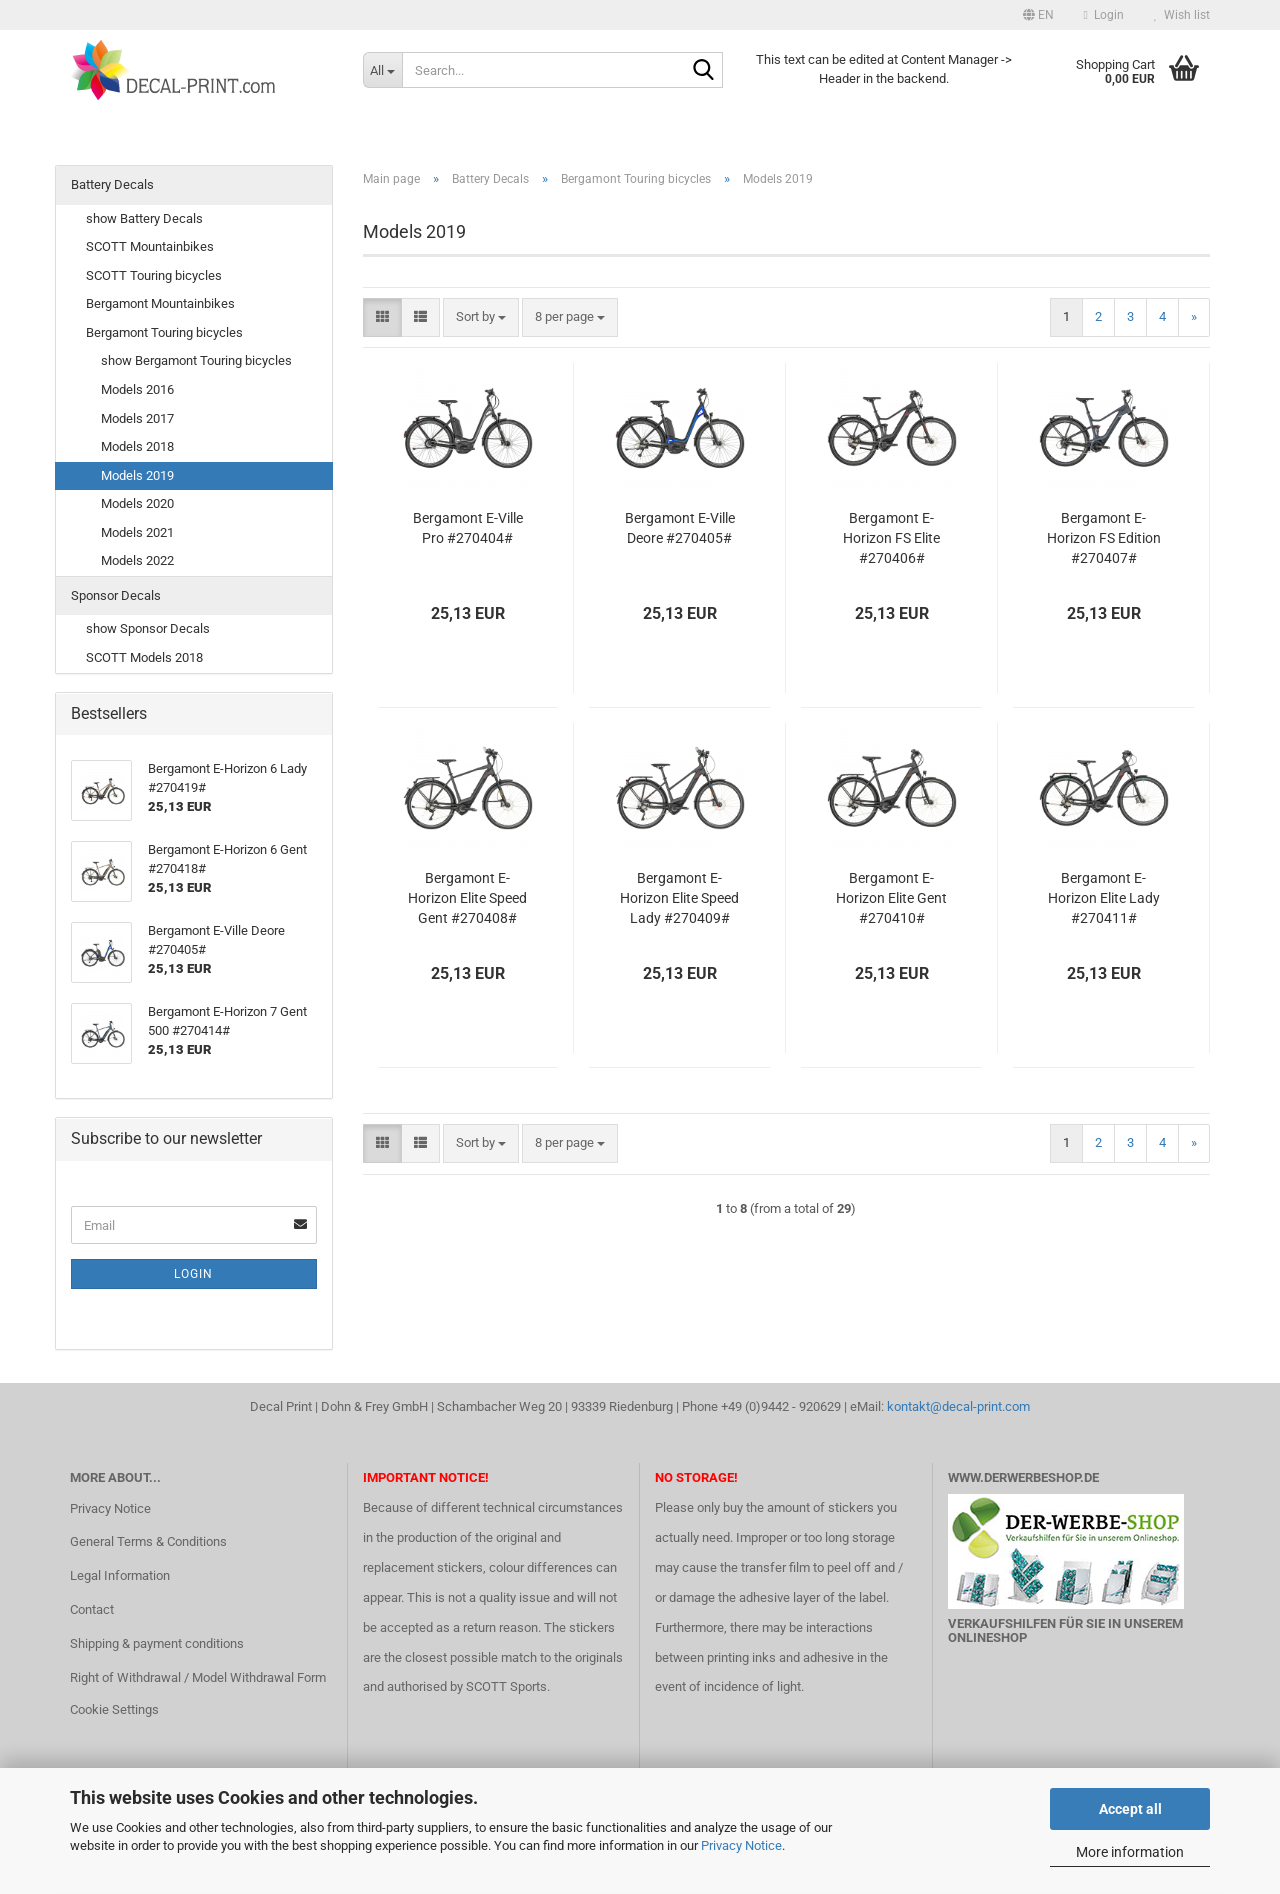 The height and width of the screenshot is (1894, 1280). Describe the element at coordinates (1038, 15) in the screenshot. I see `[button]` at that location.